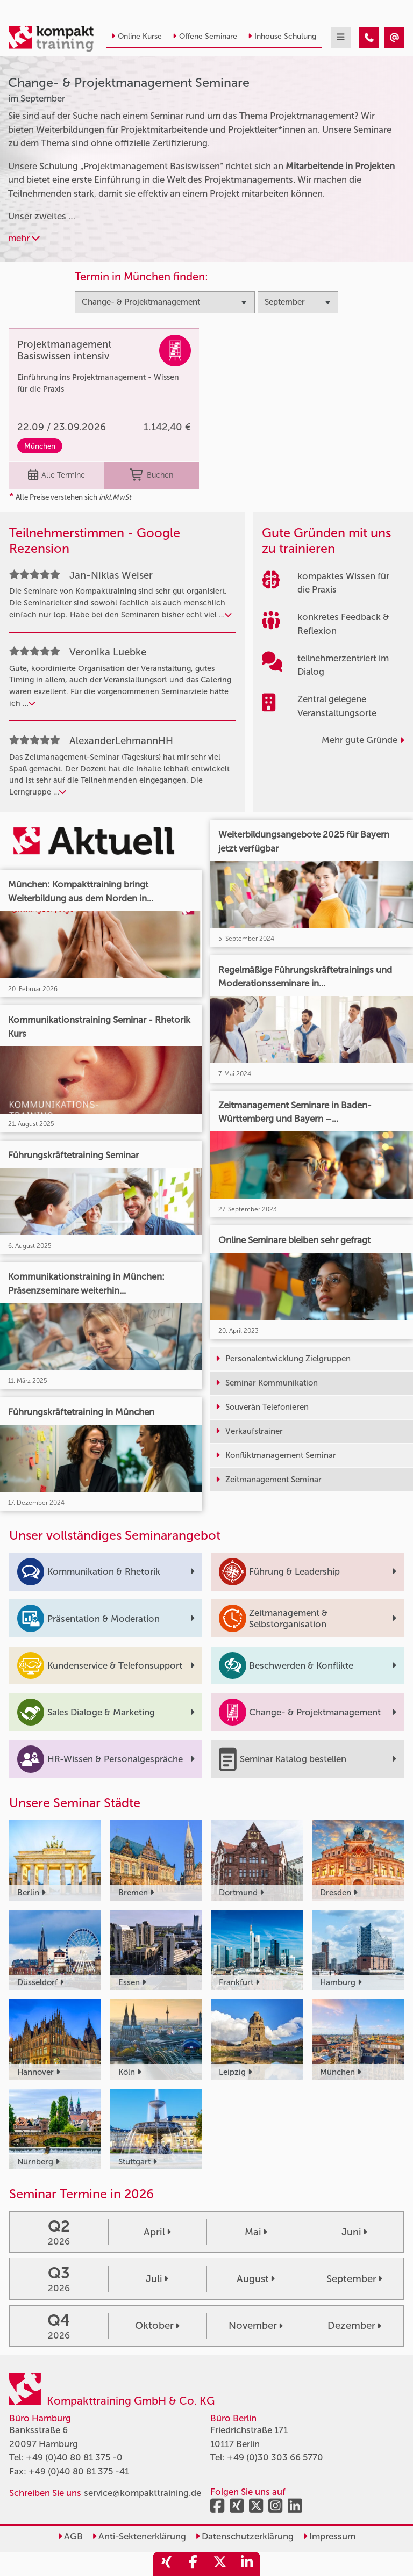  I want to click on Offene Seminare, so click(205, 36).